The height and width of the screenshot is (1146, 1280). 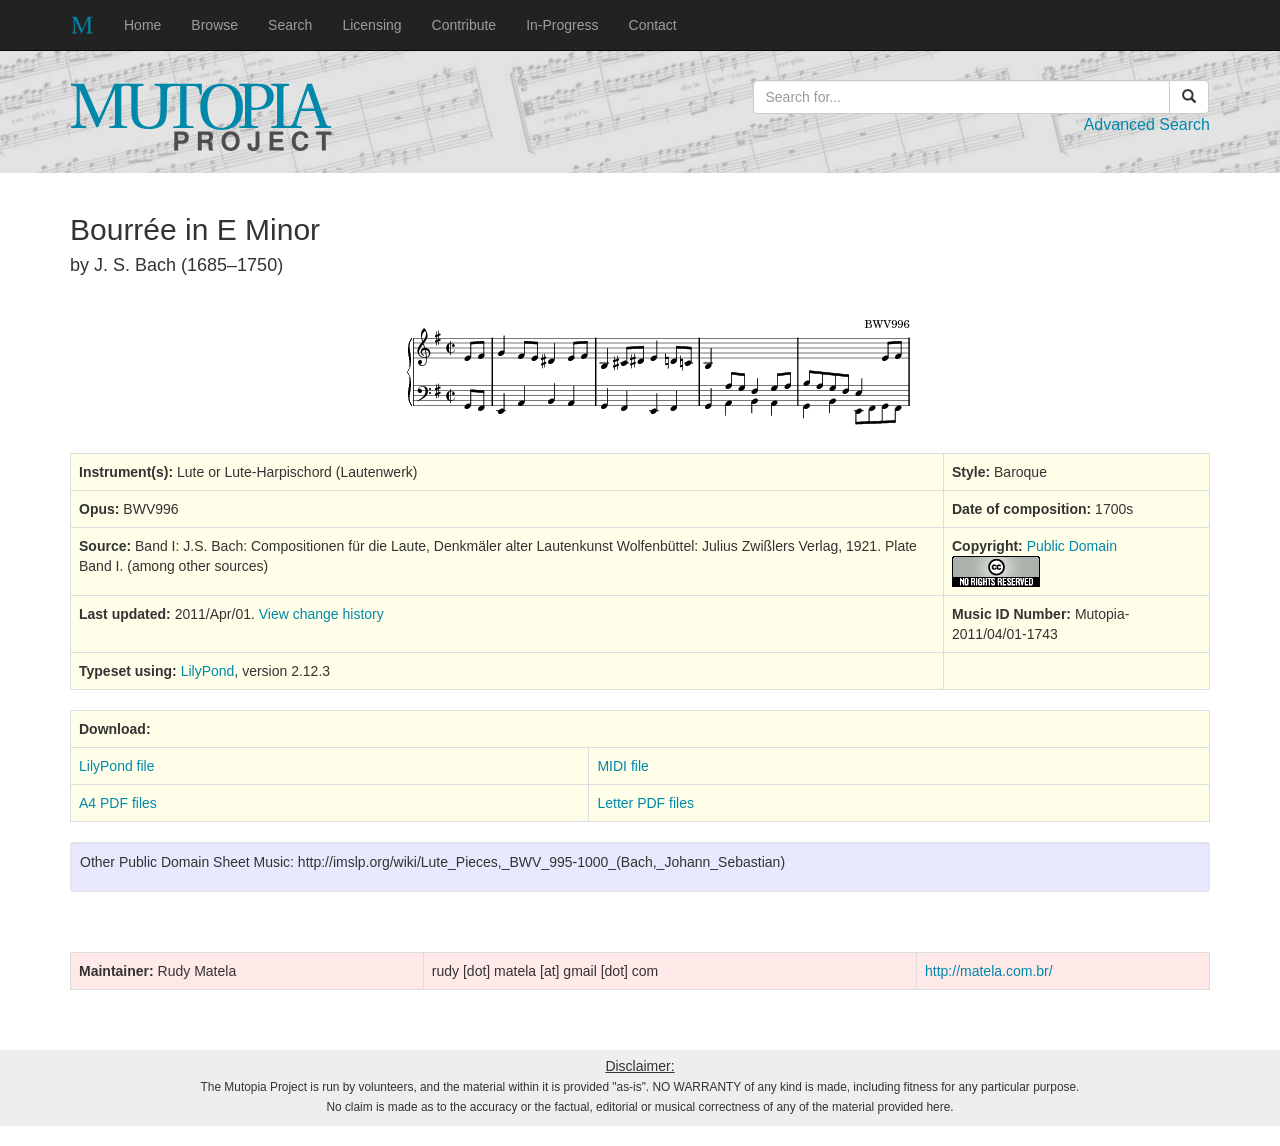 I want to click on LilyPond, so click(x=208, y=671).